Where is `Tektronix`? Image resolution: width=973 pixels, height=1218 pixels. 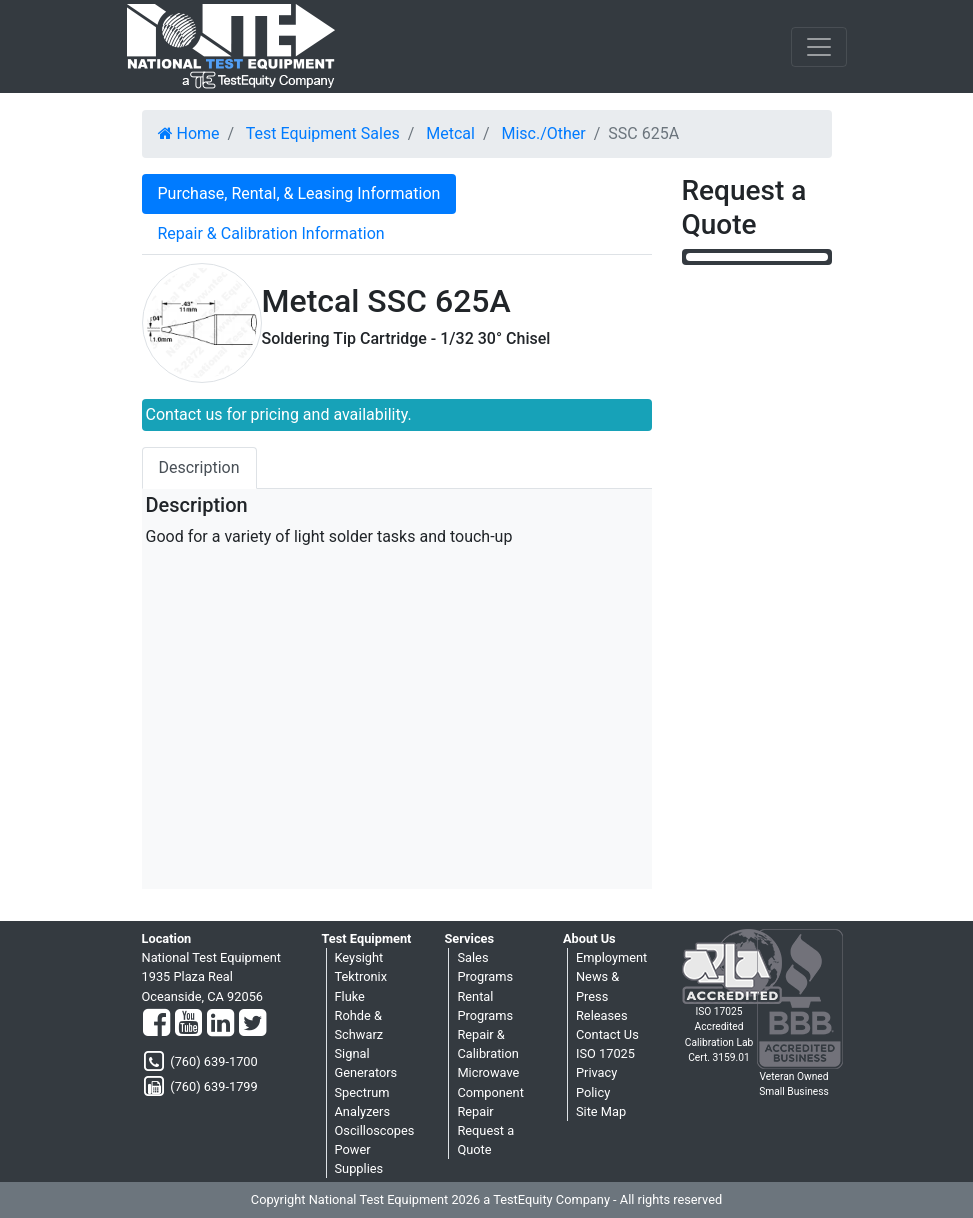
Tektronix is located at coordinates (361, 976).